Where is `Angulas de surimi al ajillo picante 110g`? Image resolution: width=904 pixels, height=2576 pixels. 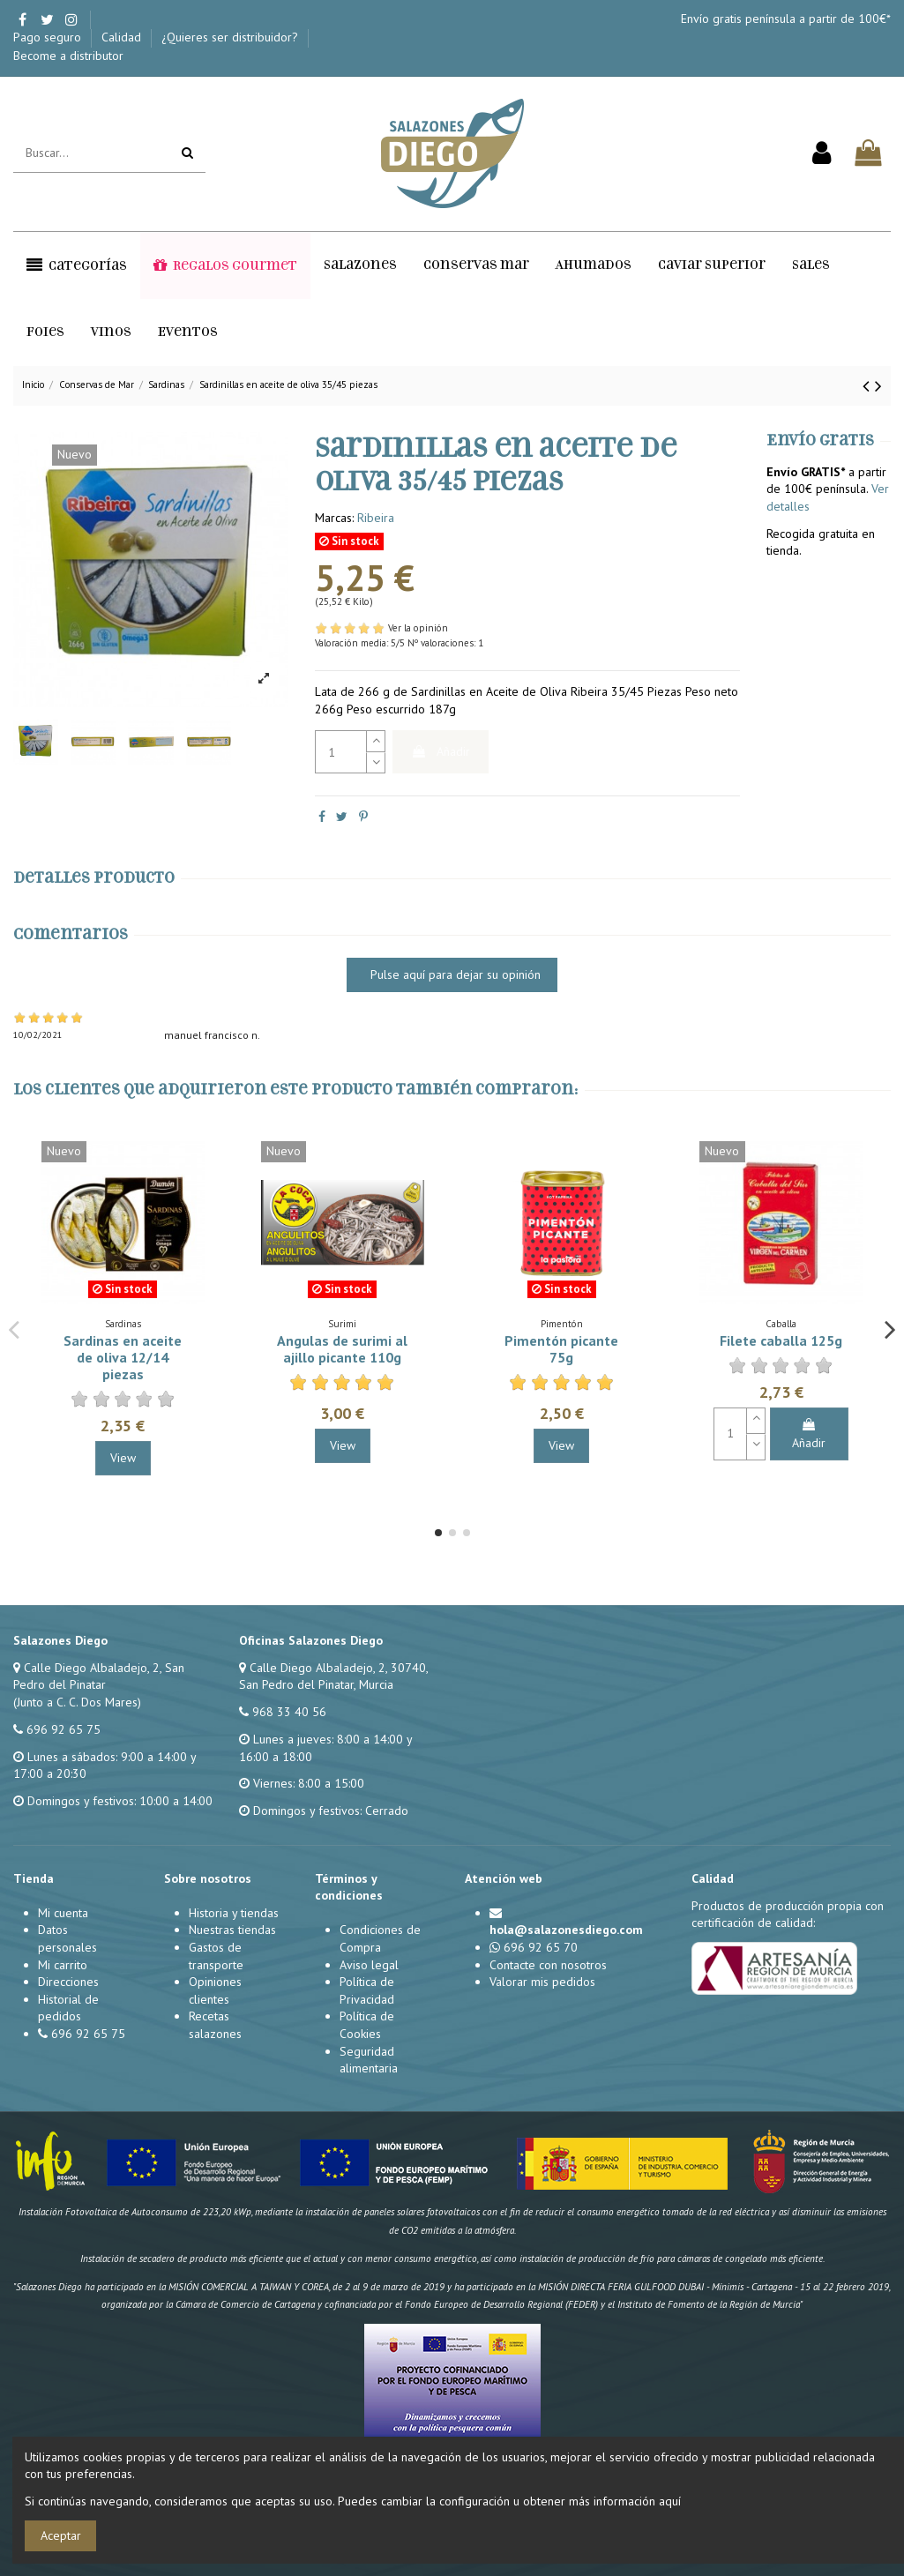
Angulas de surimi al ajillo picante 110g is located at coordinates (342, 1349).